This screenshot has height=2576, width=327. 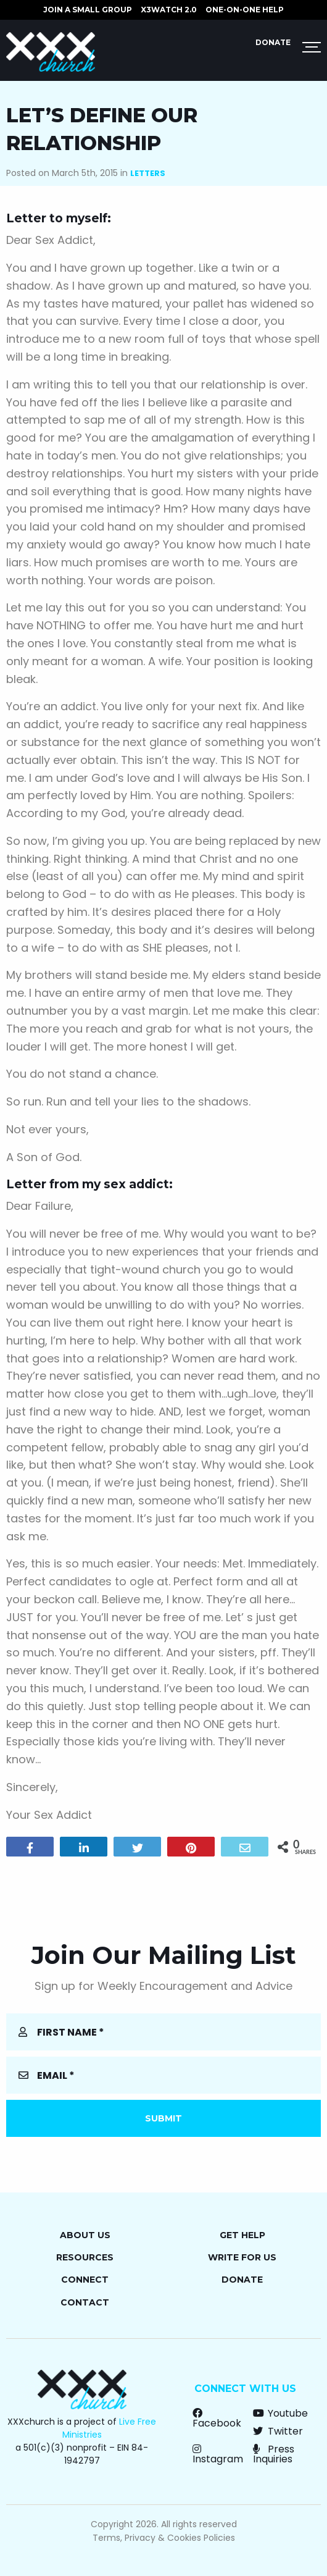 What do you see at coordinates (84, 2302) in the screenshot?
I see `Contact` at bounding box center [84, 2302].